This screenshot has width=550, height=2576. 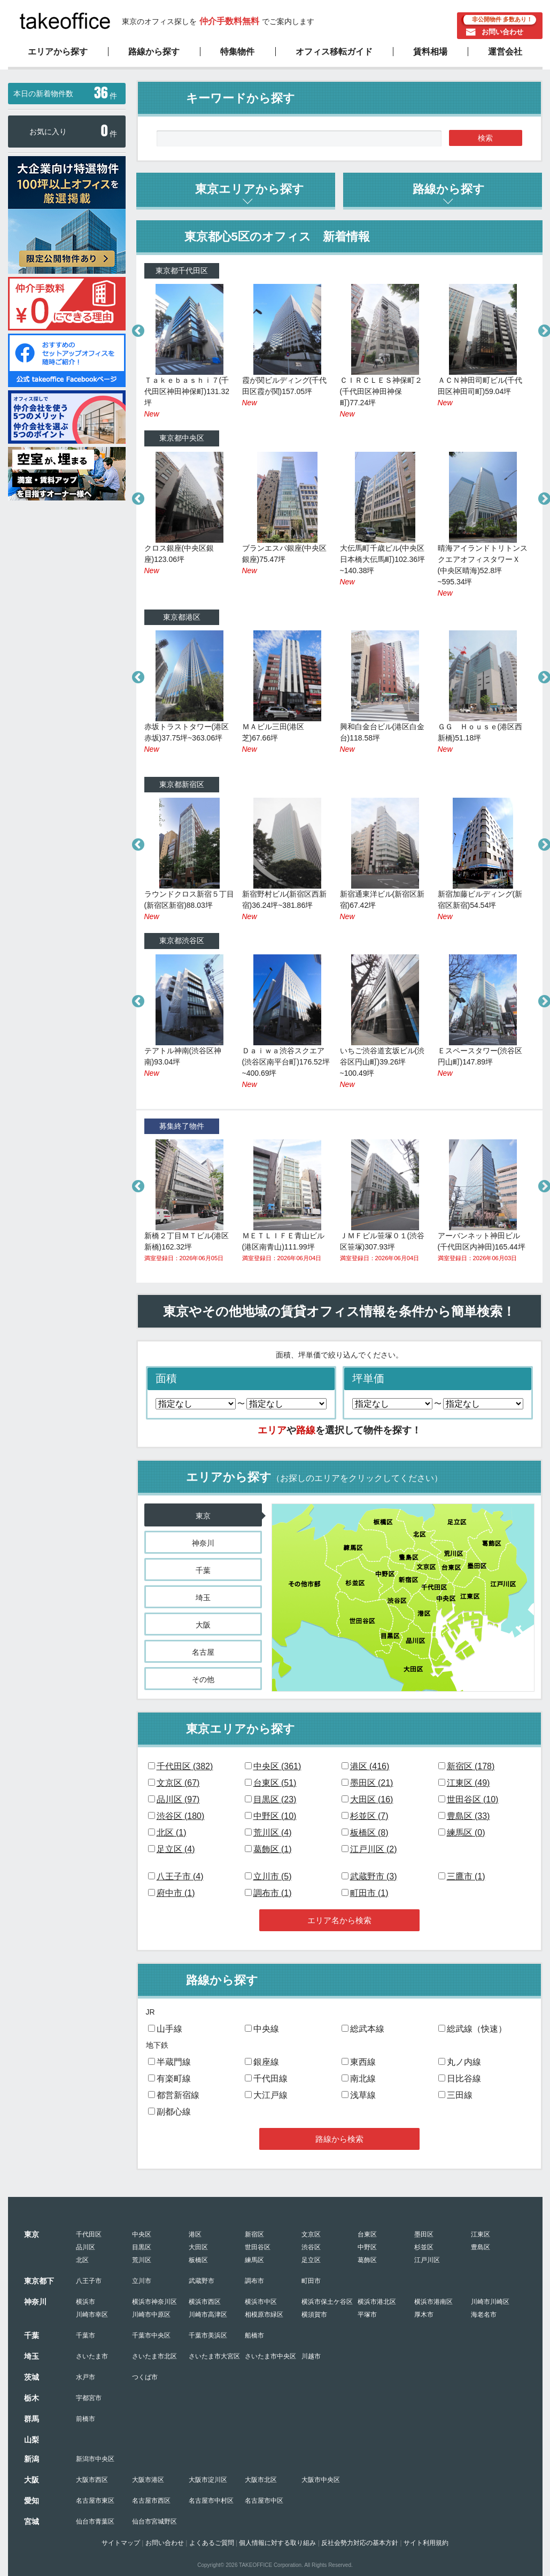 I want to click on 目黒区, so click(x=141, y=2247).